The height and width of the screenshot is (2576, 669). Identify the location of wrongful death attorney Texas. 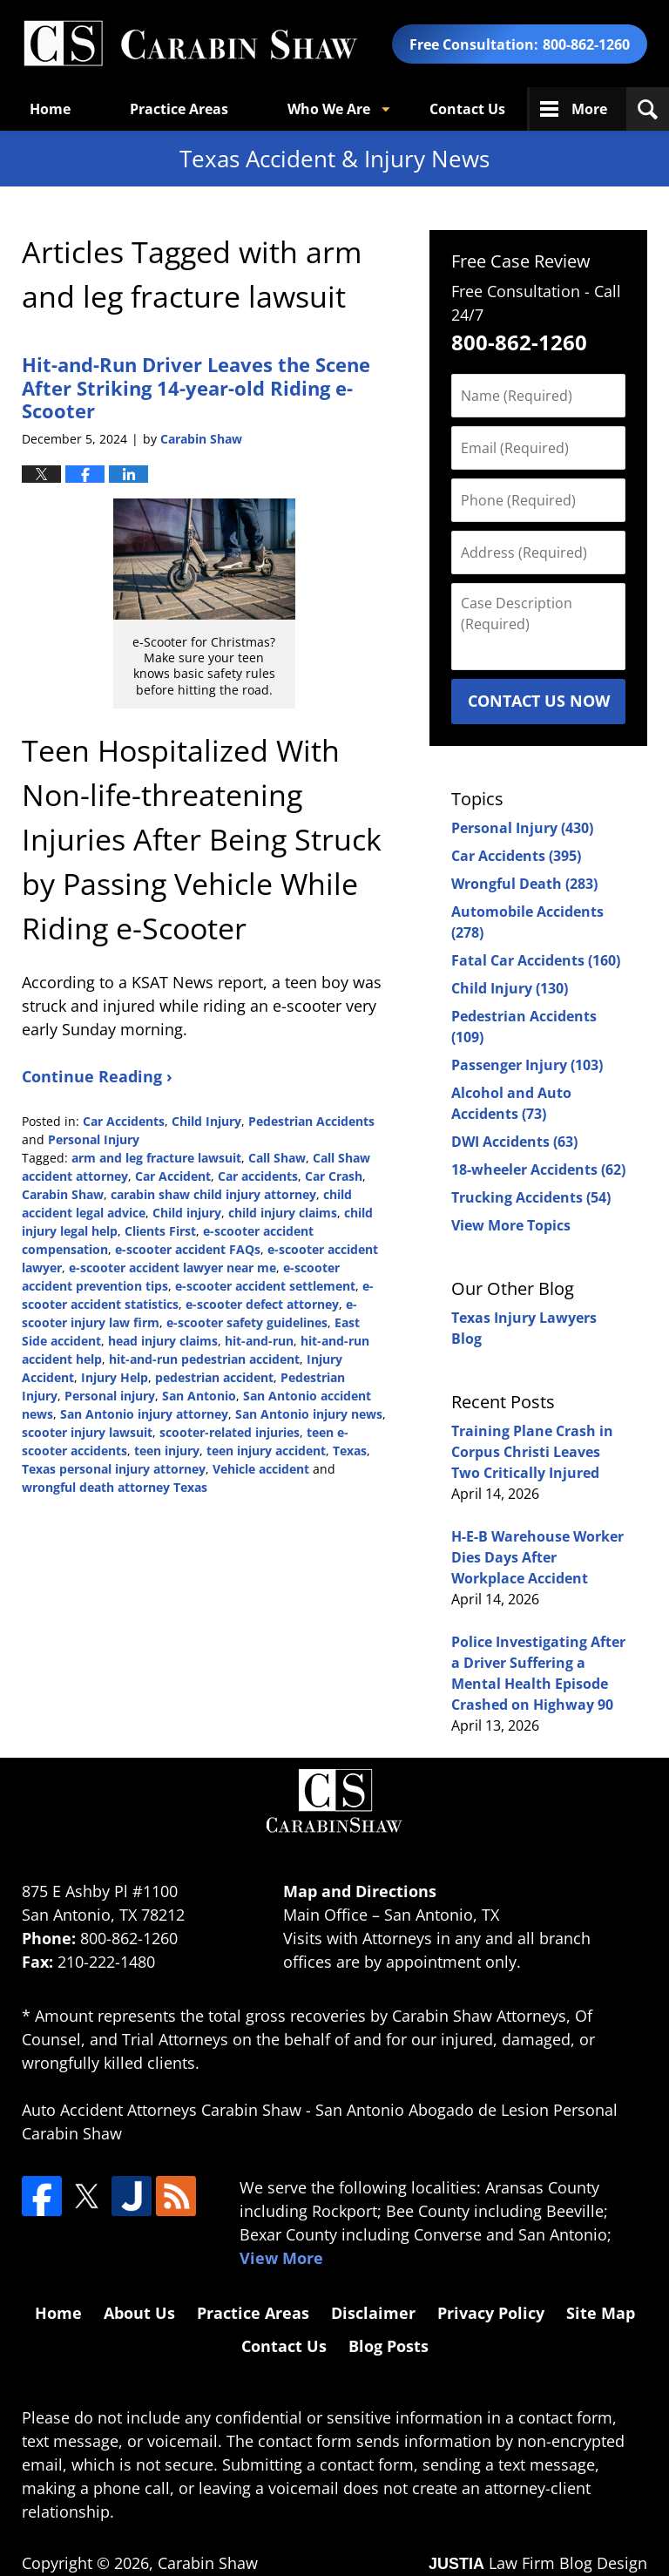
(114, 1487).